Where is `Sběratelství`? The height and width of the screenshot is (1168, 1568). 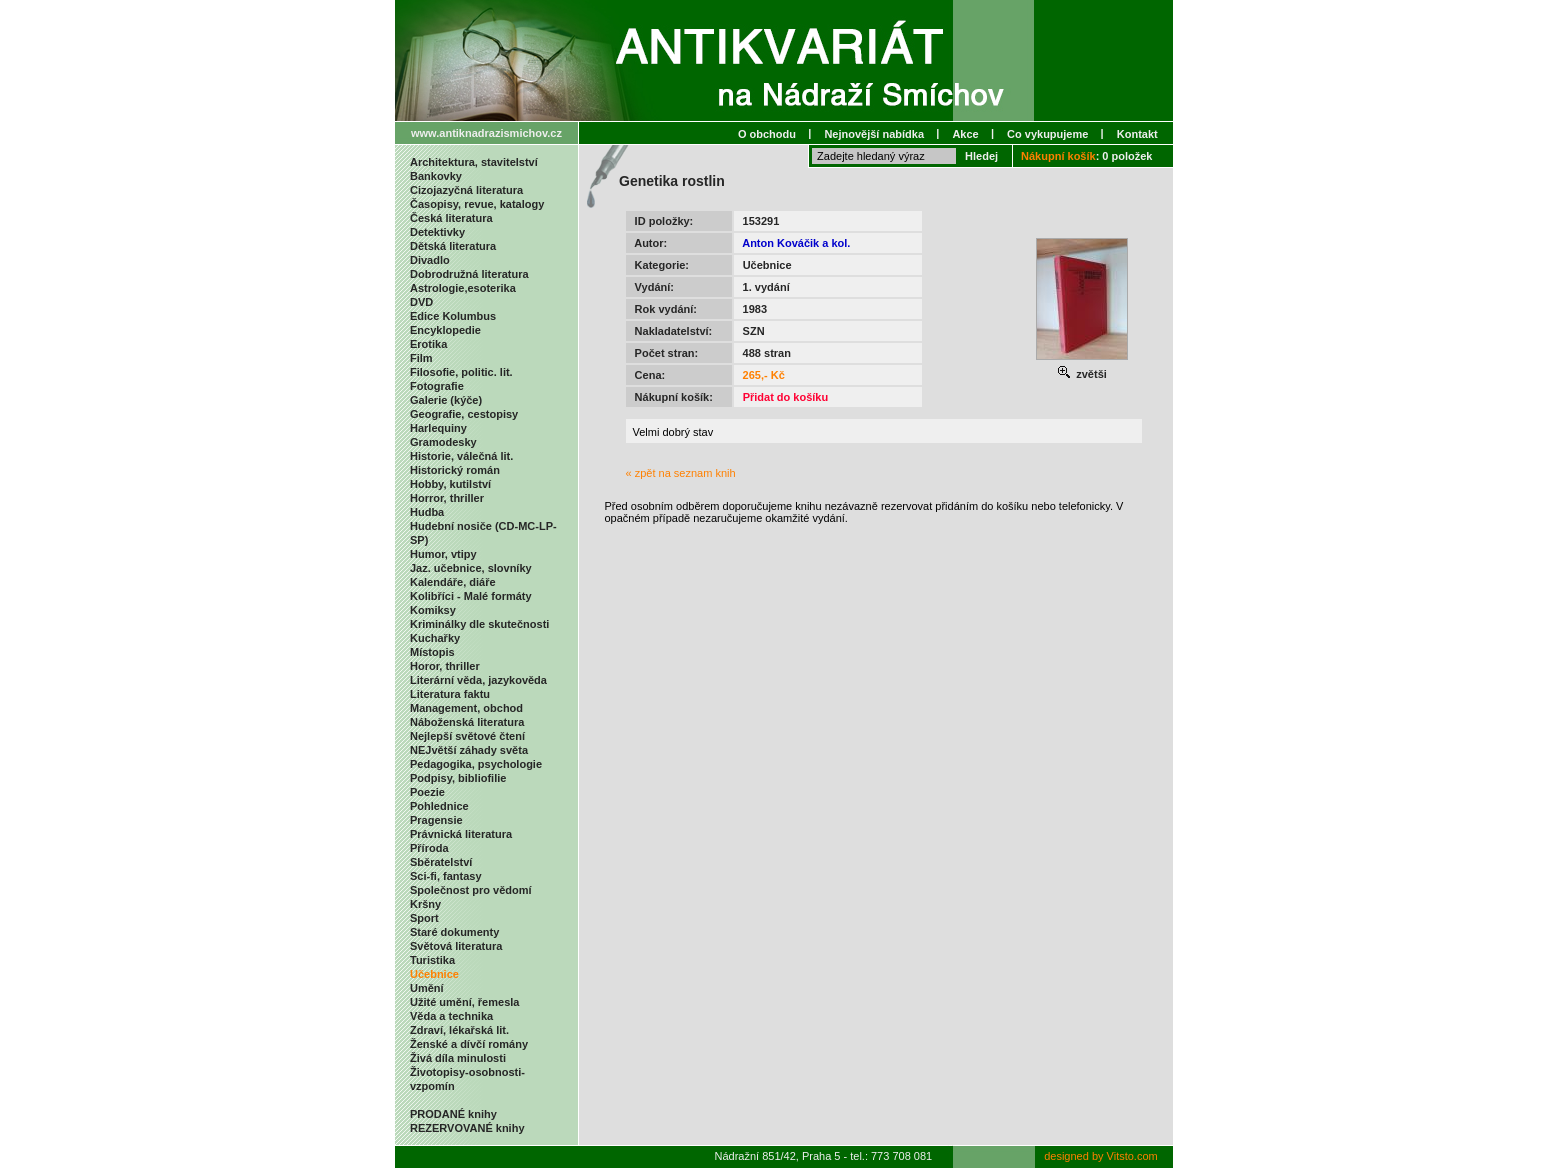 Sběratelství is located at coordinates (441, 862).